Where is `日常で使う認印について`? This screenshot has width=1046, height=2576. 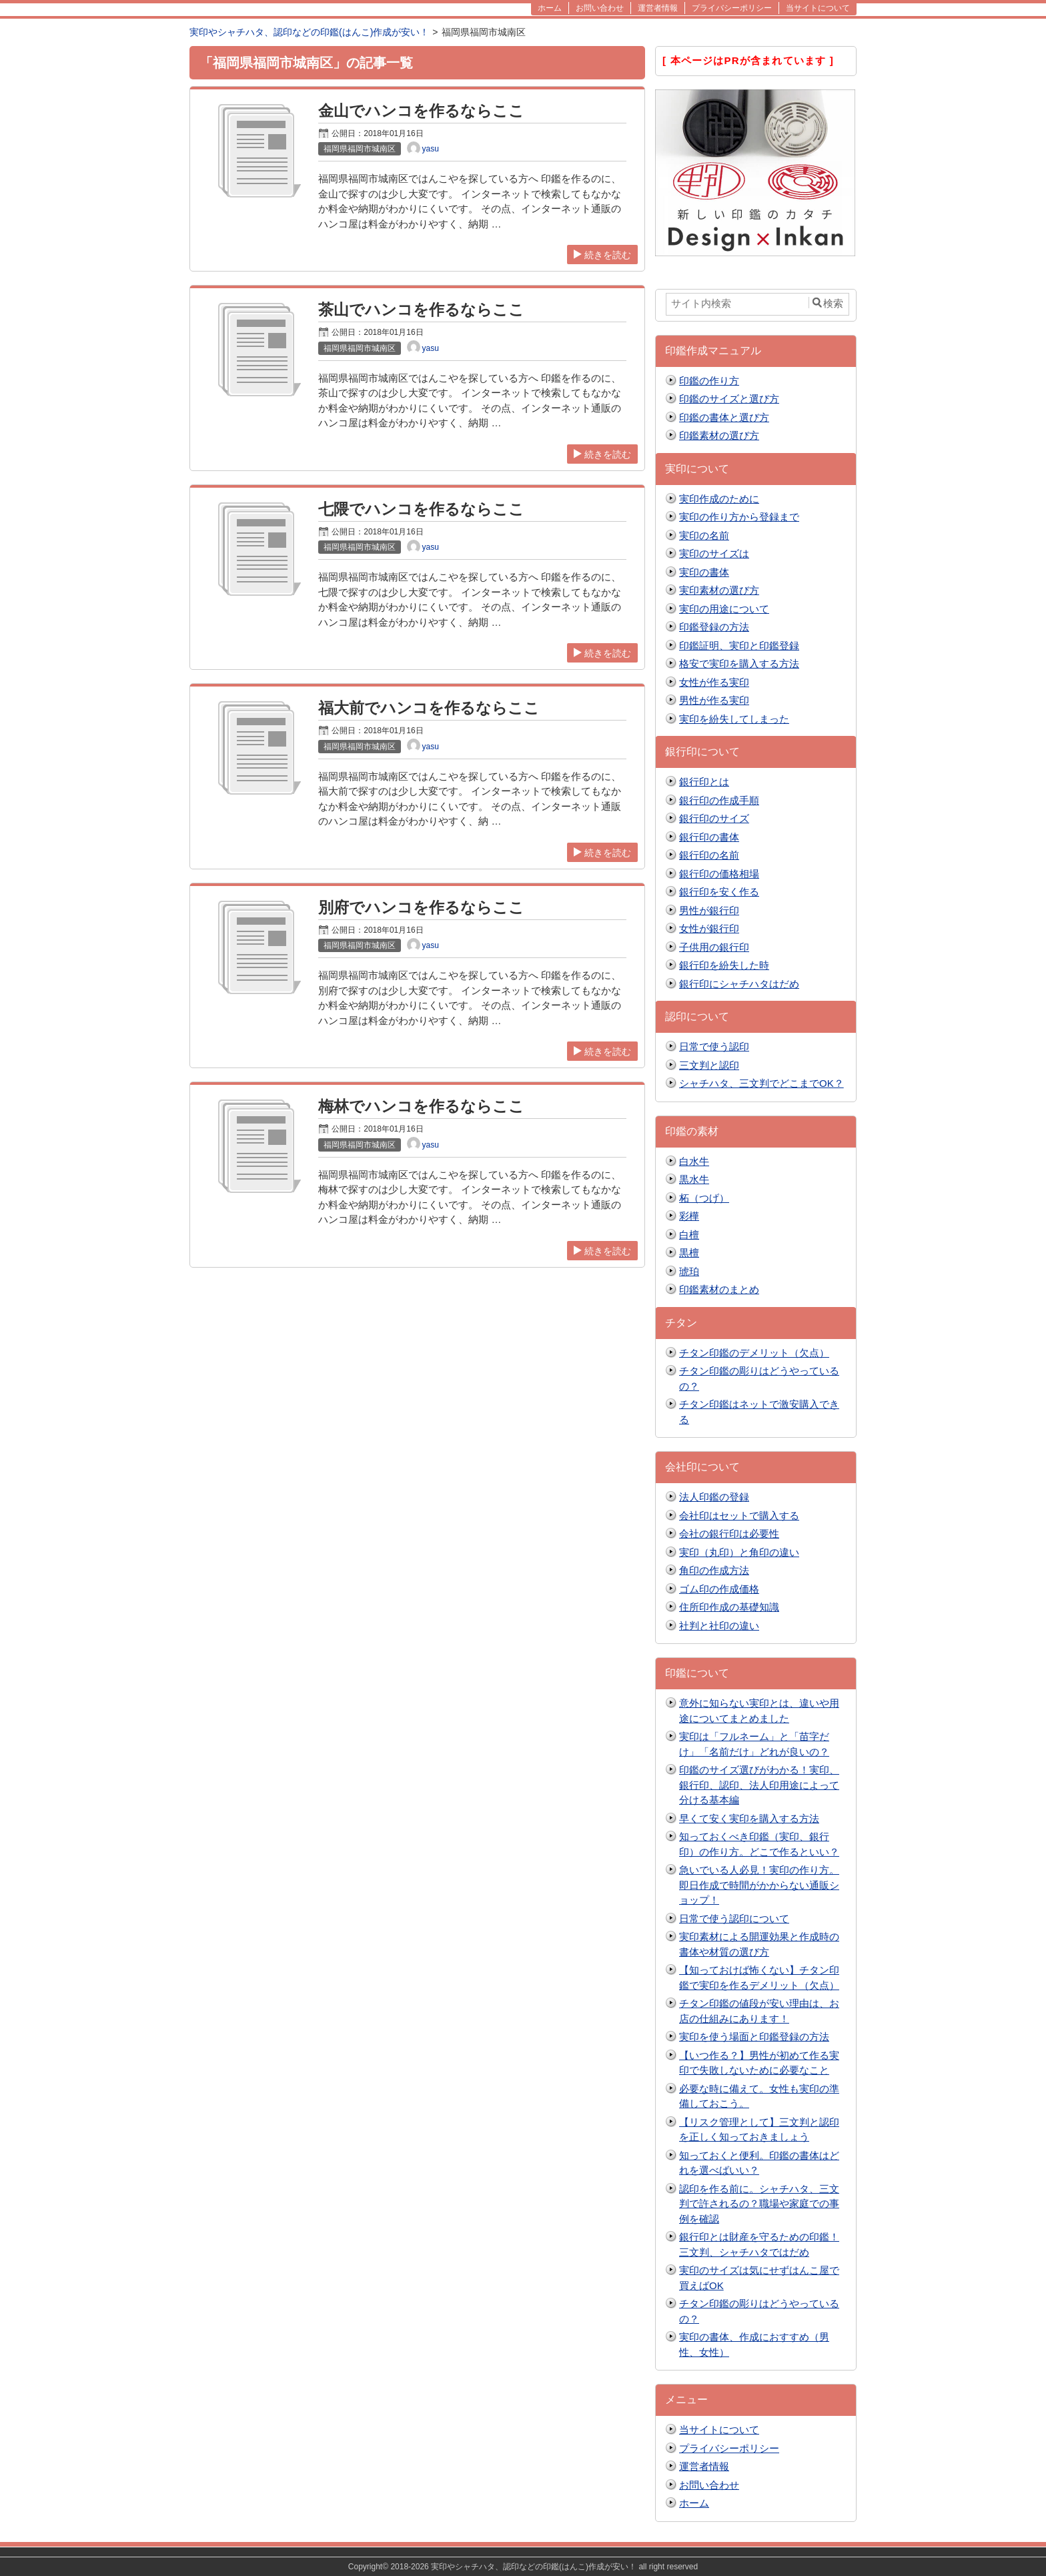 日常で使う認印について is located at coordinates (734, 1918).